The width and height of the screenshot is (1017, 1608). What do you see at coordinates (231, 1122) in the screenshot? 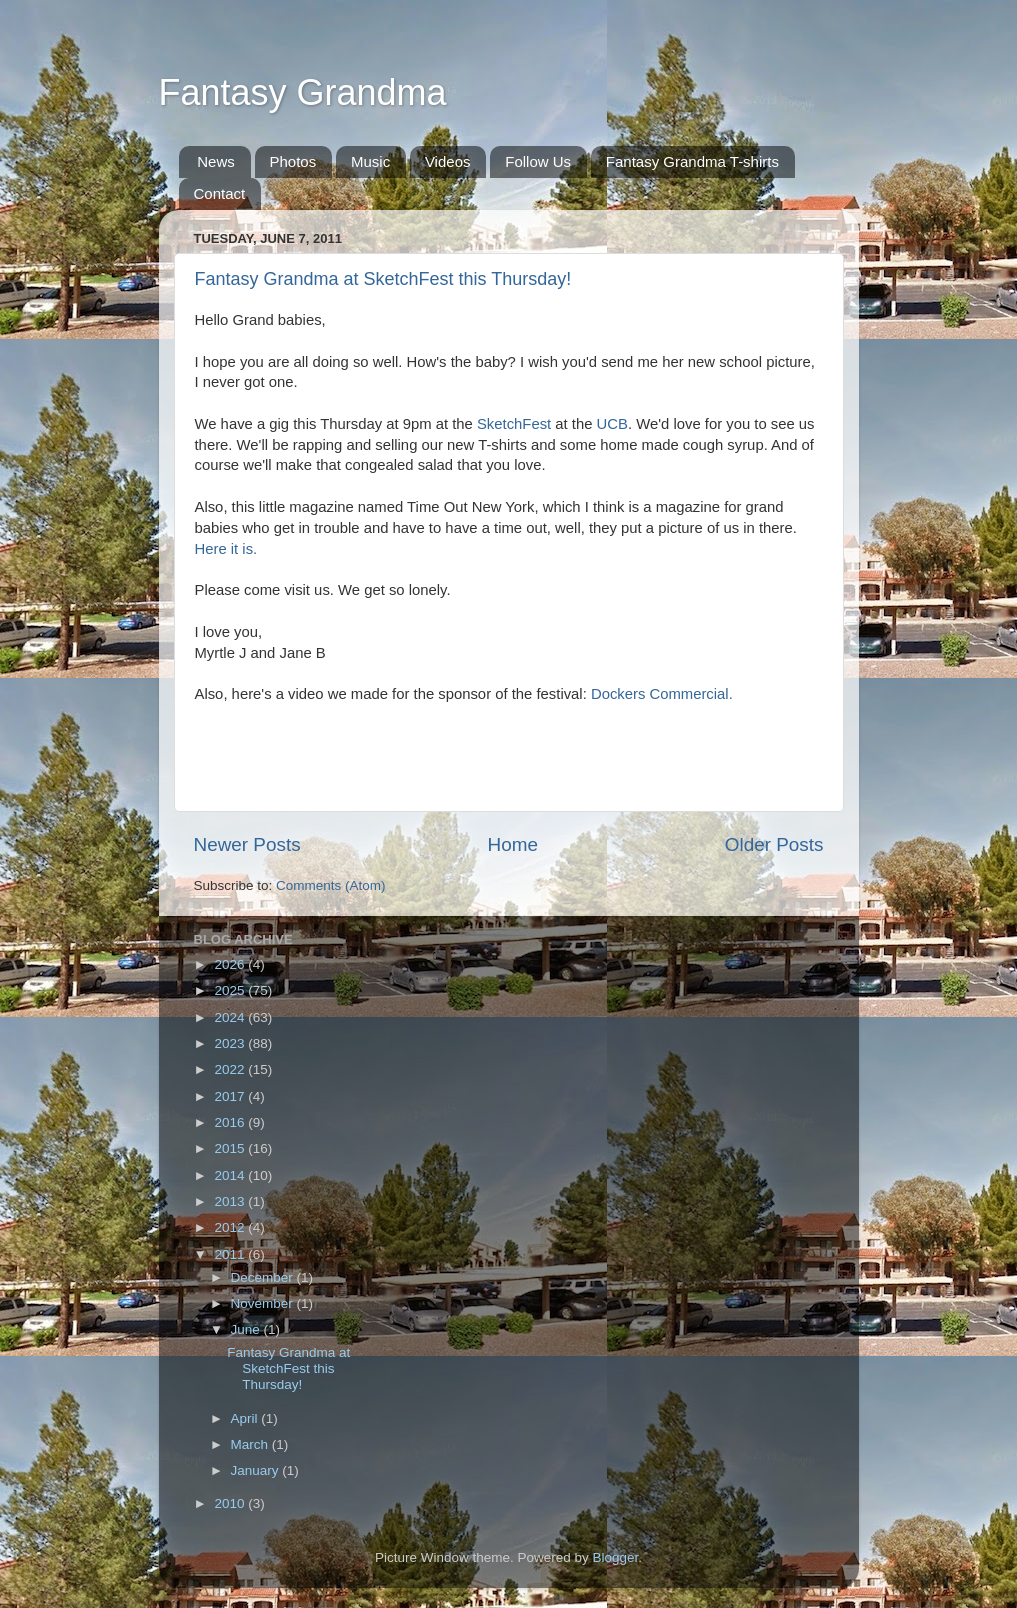
I see `2016` at bounding box center [231, 1122].